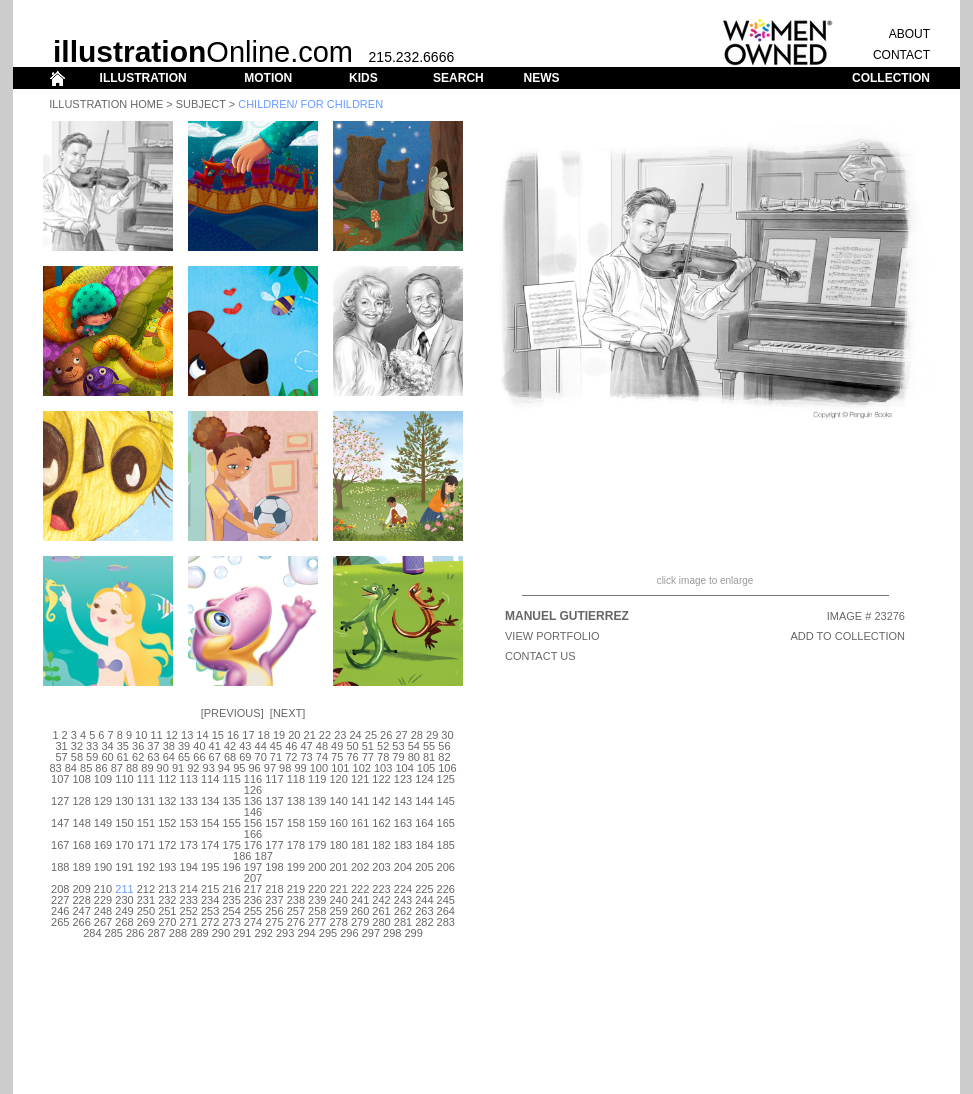  What do you see at coordinates (322, 757) in the screenshot?
I see `74` at bounding box center [322, 757].